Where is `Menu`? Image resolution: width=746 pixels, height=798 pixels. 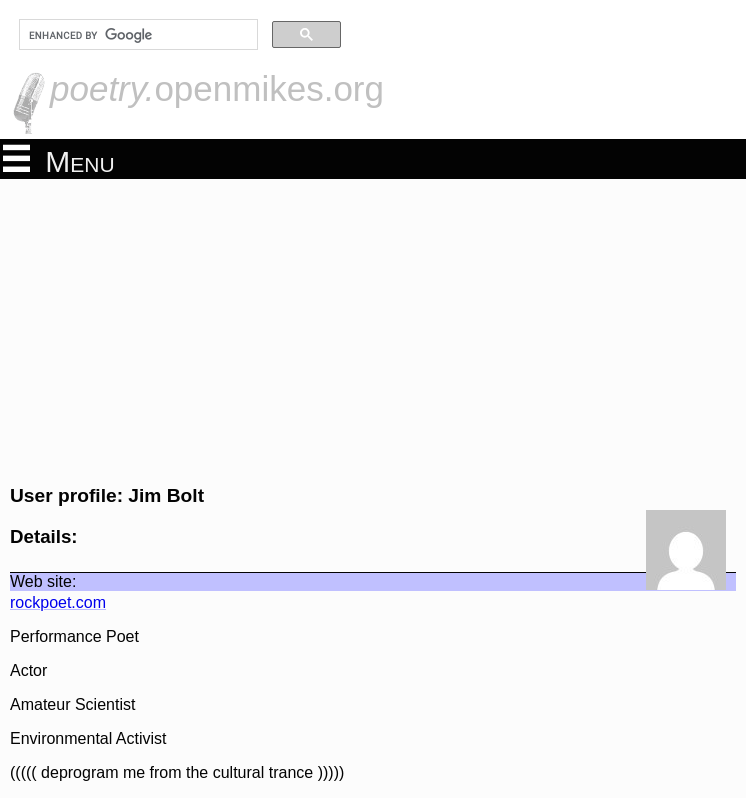 Menu is located at coordinates (59, 160).